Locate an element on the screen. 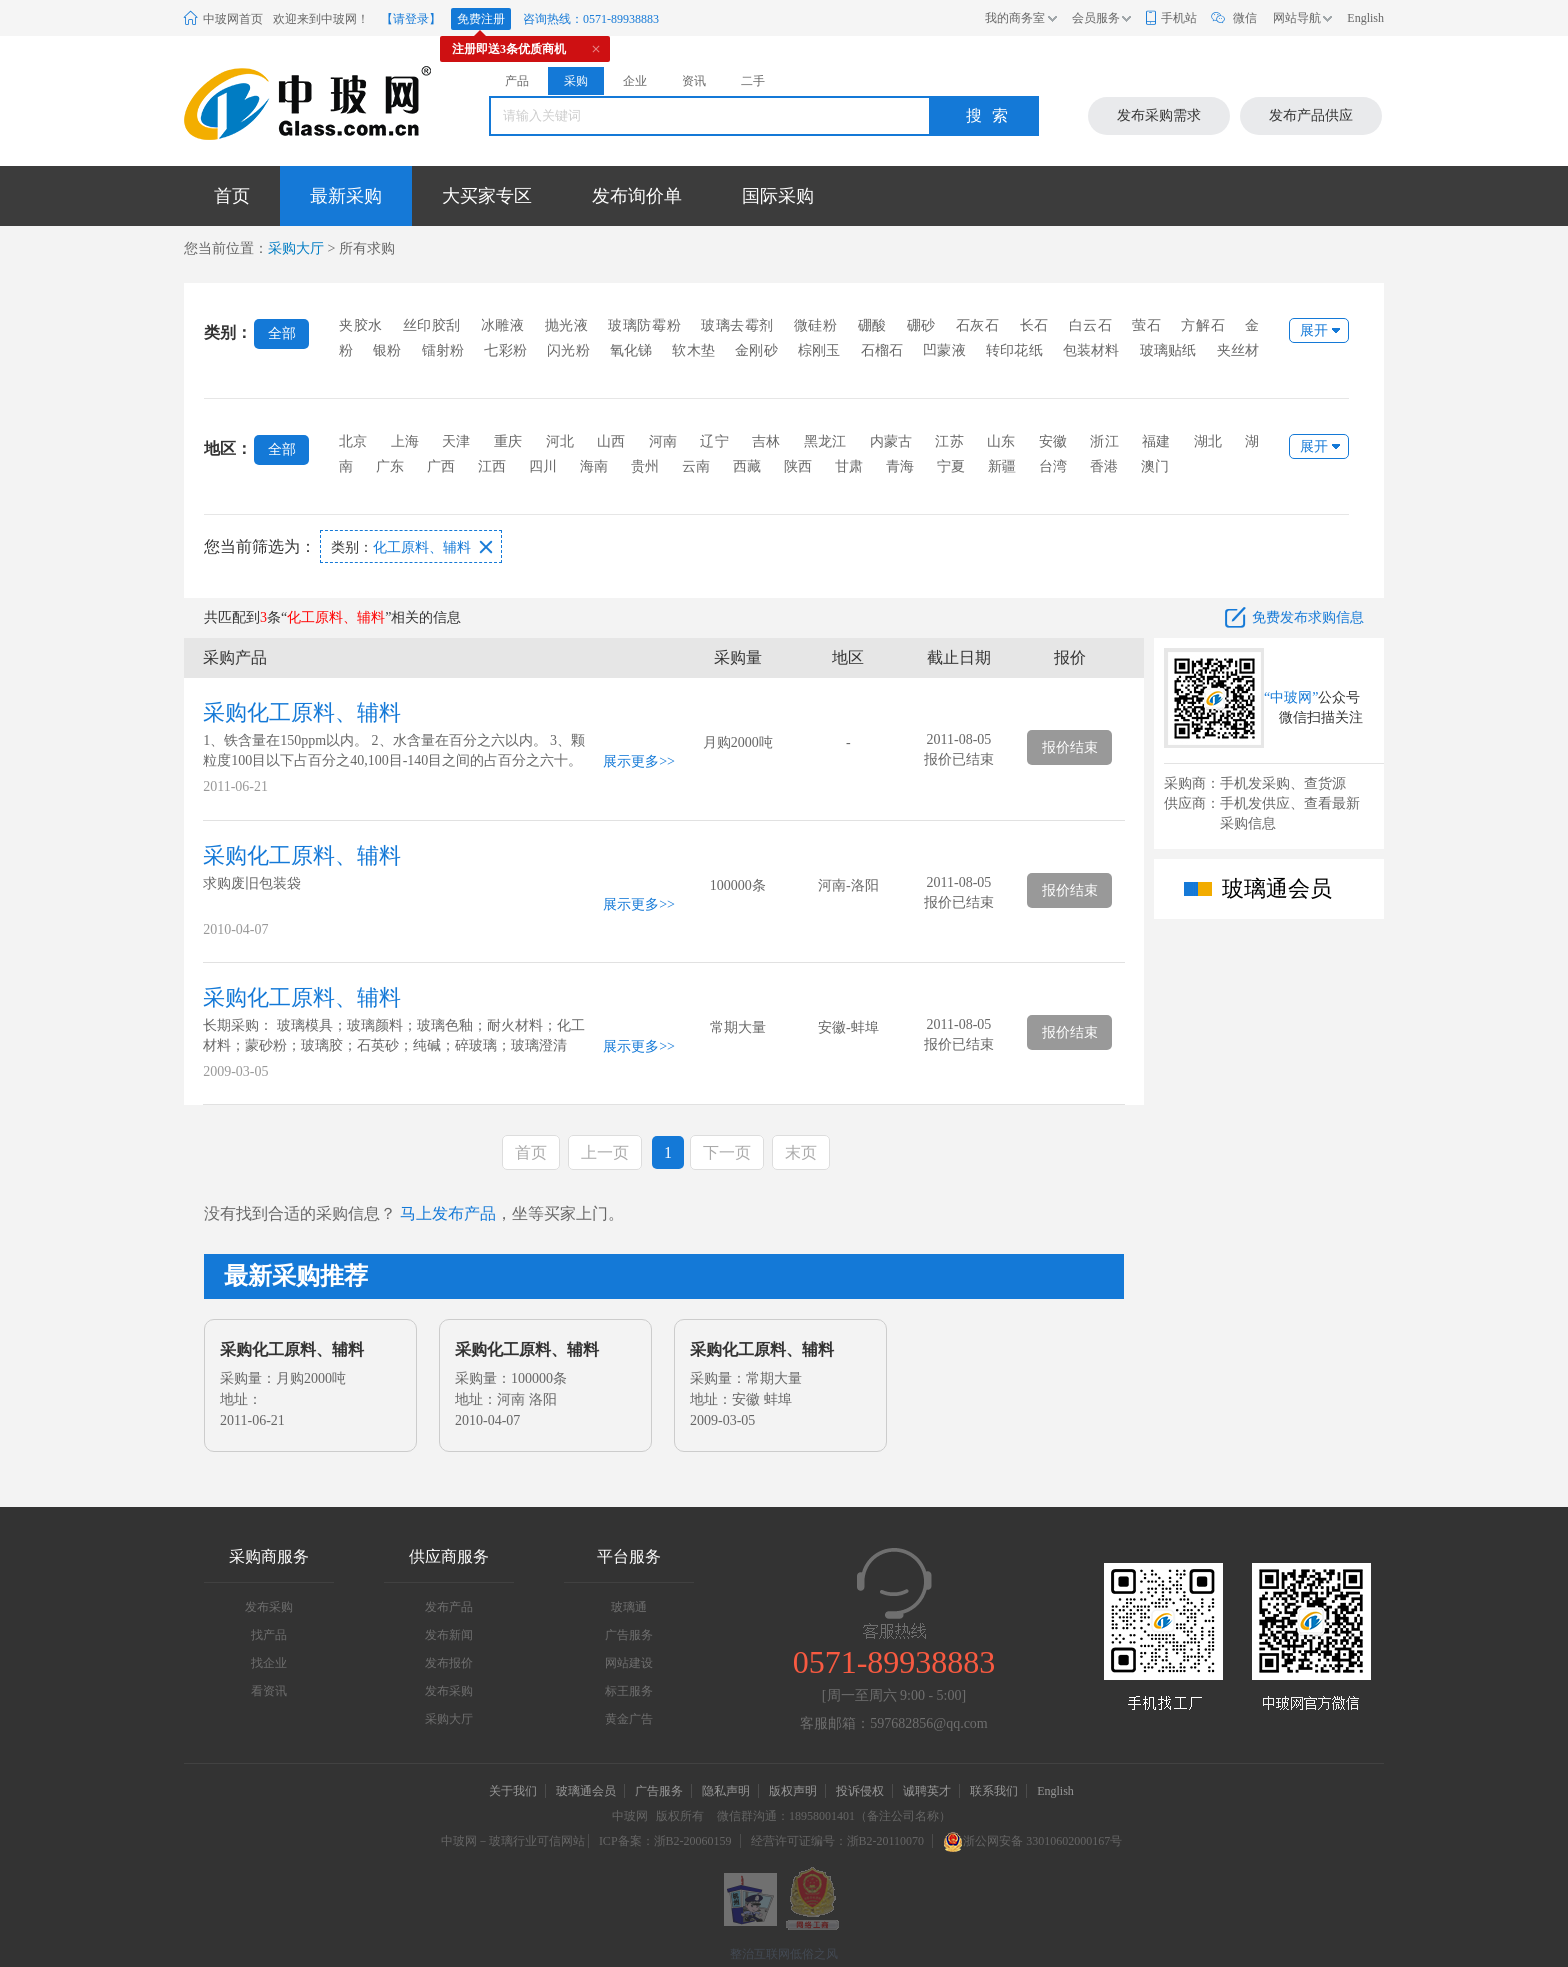 The width and height of the screenshot is (1568, 1967). 石灰石 is located at coordinates (978, 325).